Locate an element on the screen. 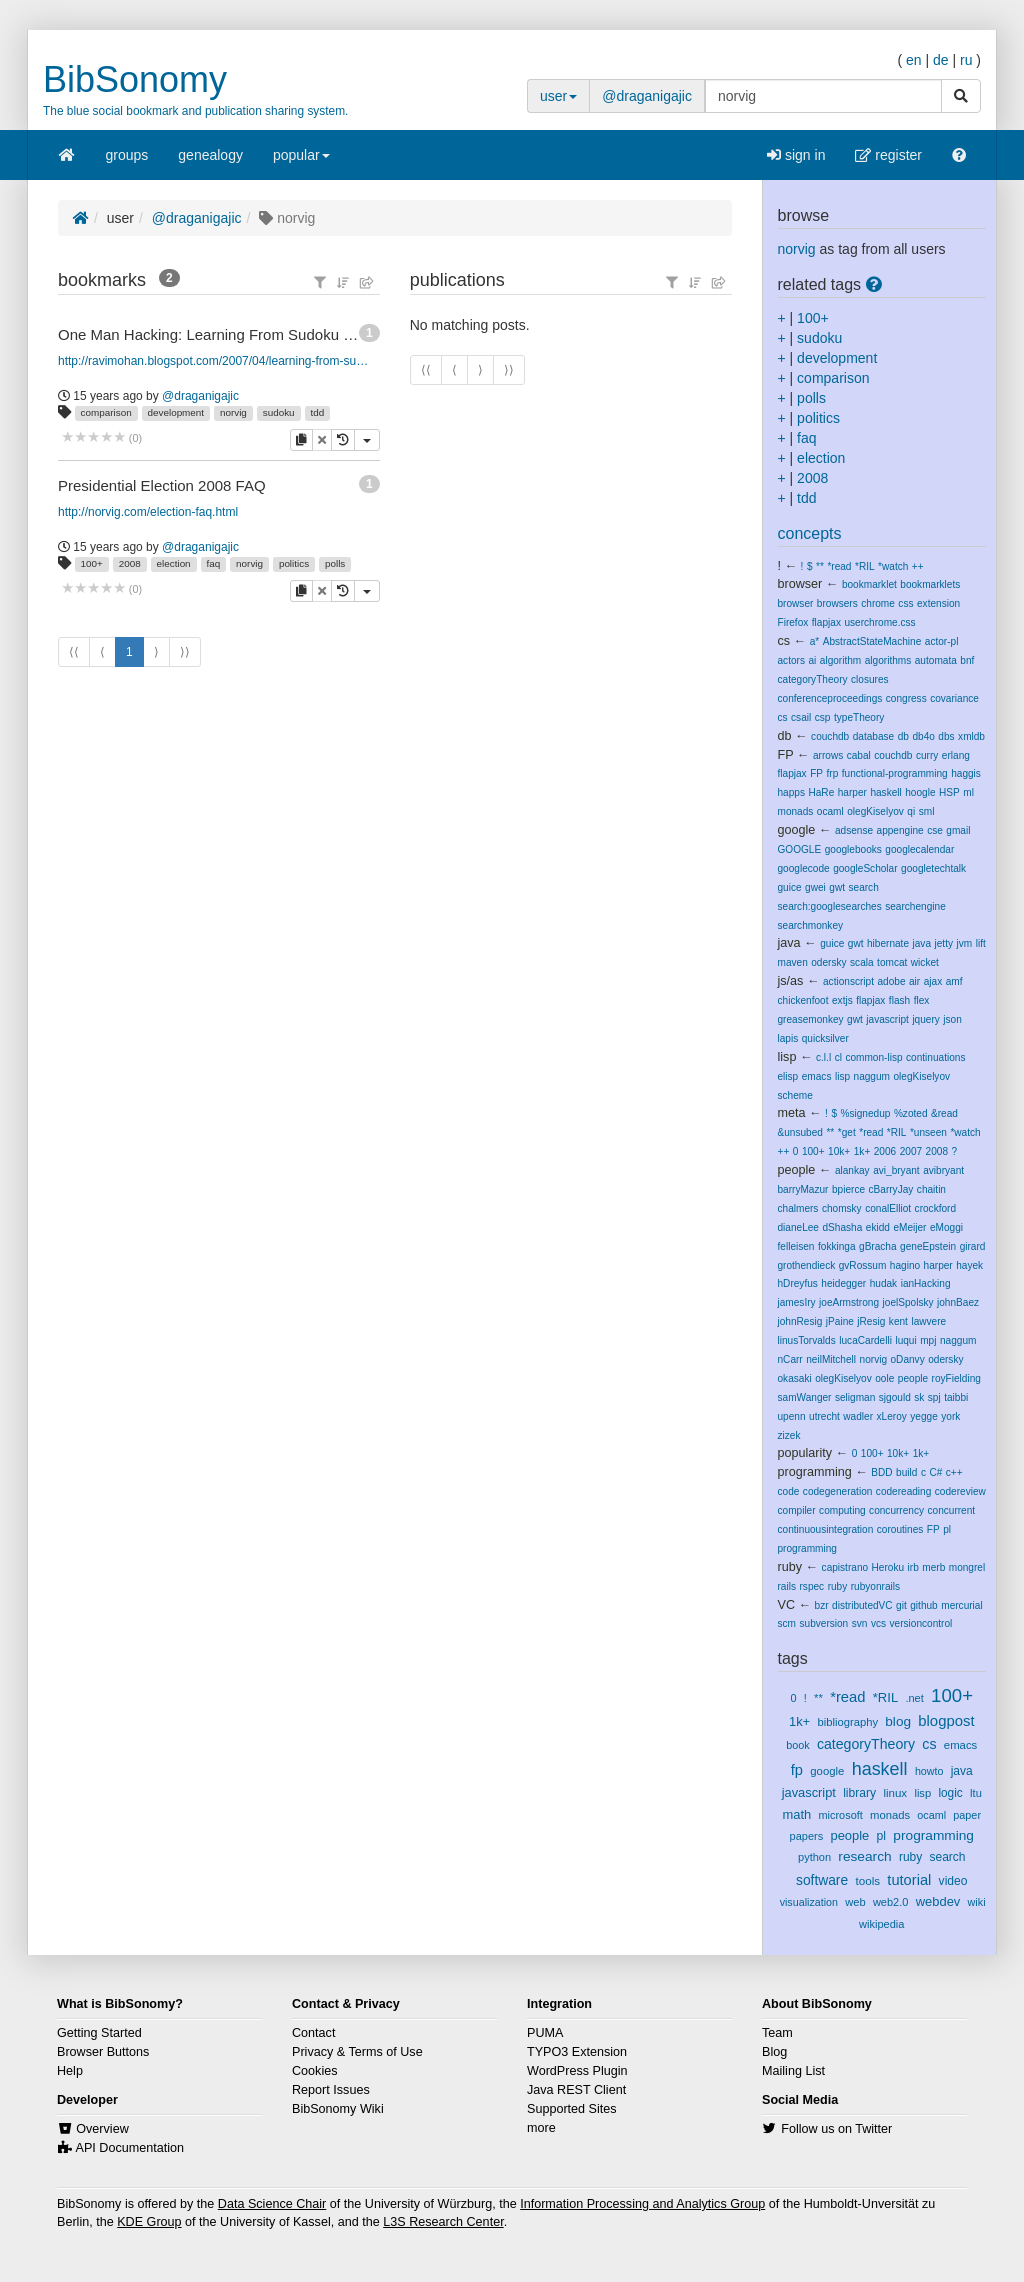  csp is located at coordinates (823, 717).